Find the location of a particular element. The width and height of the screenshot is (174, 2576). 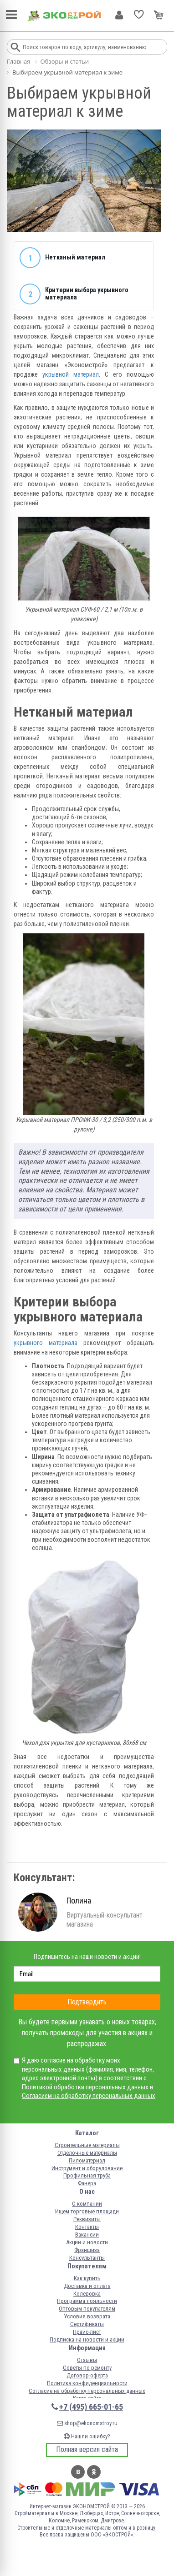

Ищем торговые площади is located at coordinates (87, 2211).